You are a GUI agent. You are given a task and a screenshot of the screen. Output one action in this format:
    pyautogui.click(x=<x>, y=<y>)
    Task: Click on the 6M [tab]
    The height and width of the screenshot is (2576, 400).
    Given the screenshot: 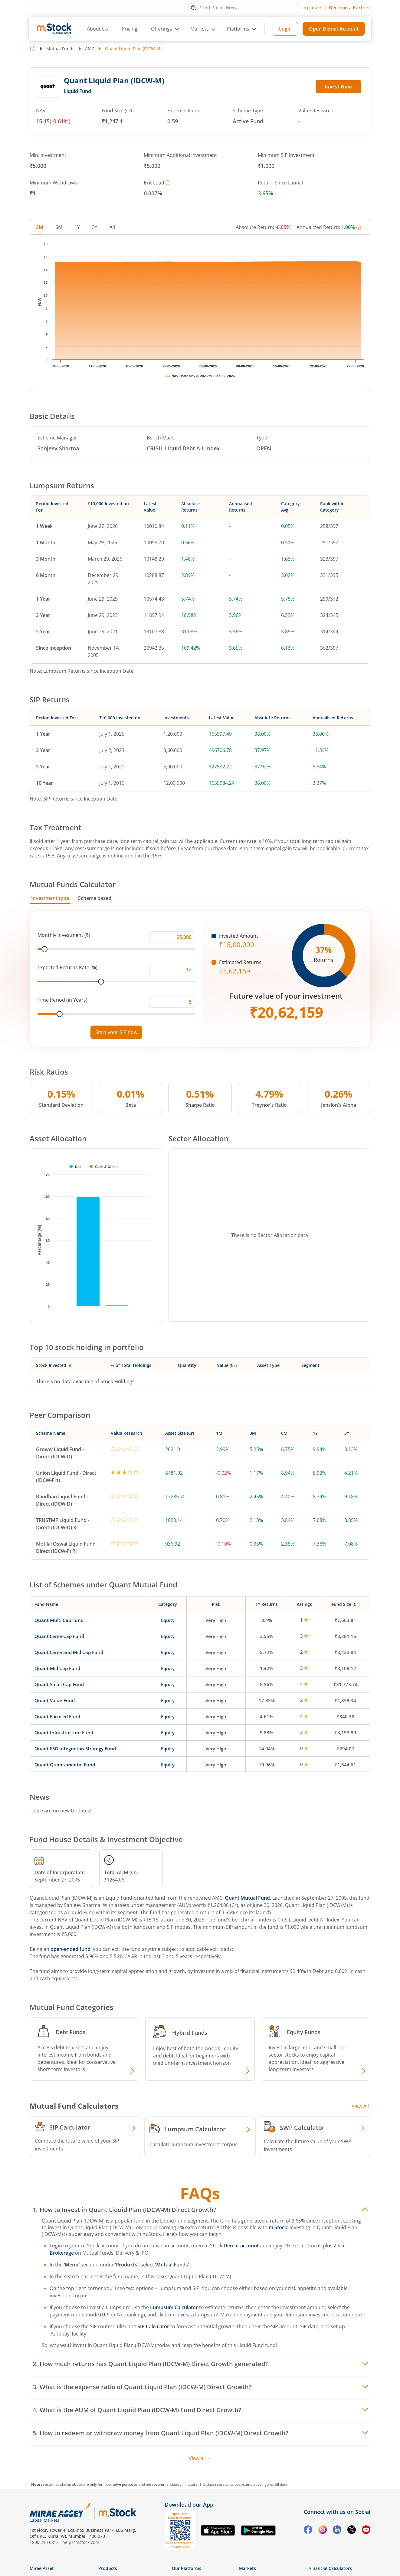 What is the action you would take?
    pyautogui.click(x=58, y=227)
    